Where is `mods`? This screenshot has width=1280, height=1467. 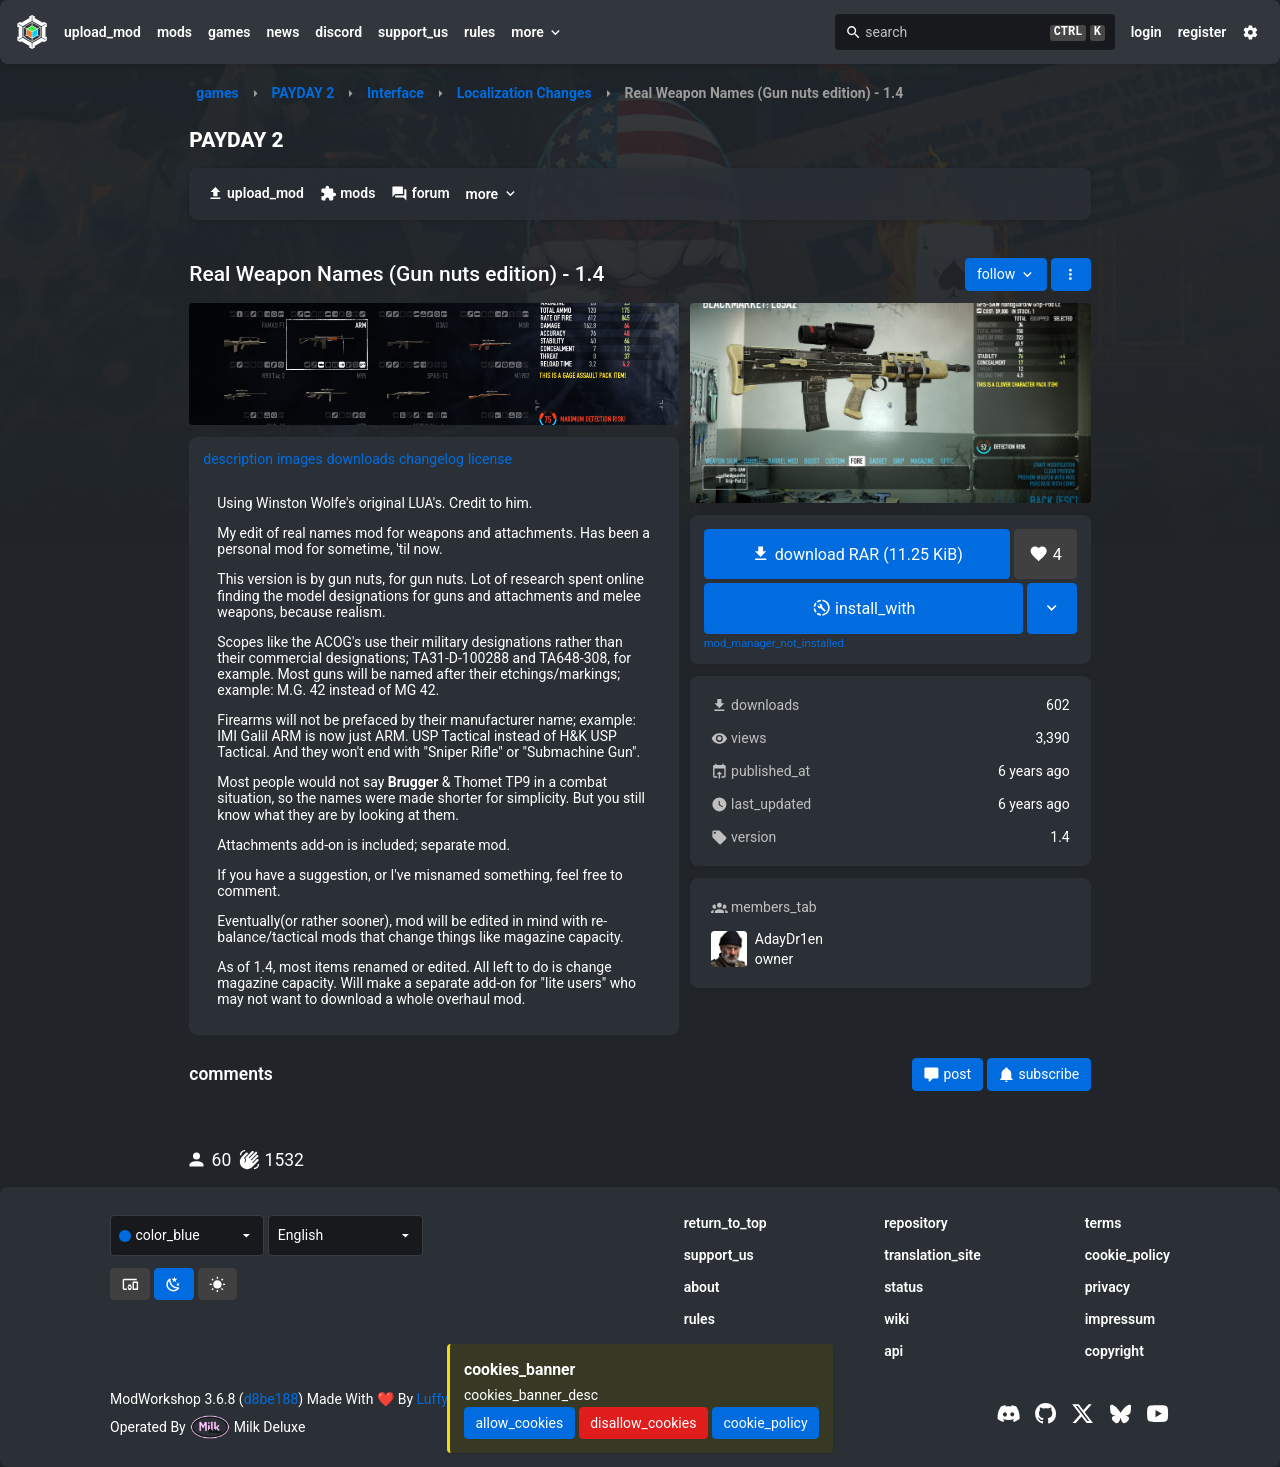 mods is located at coordinates (174, 32).